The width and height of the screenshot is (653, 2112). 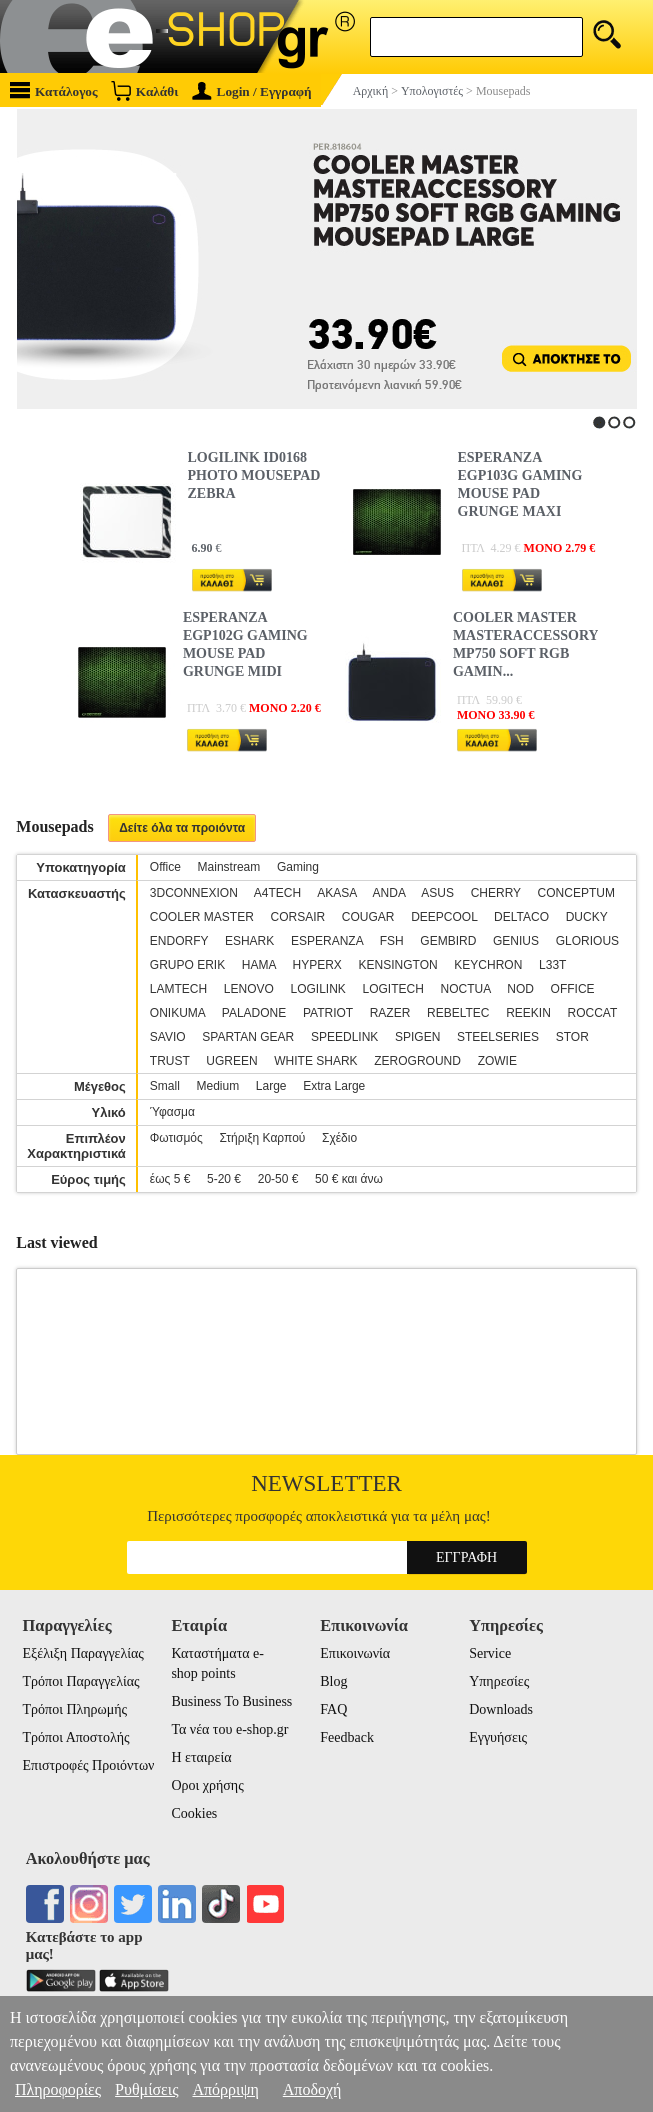 What do you see at coordinates (318, 989) in the screenshot?
I see `LOGILINK` at bounding box center [318, 989].